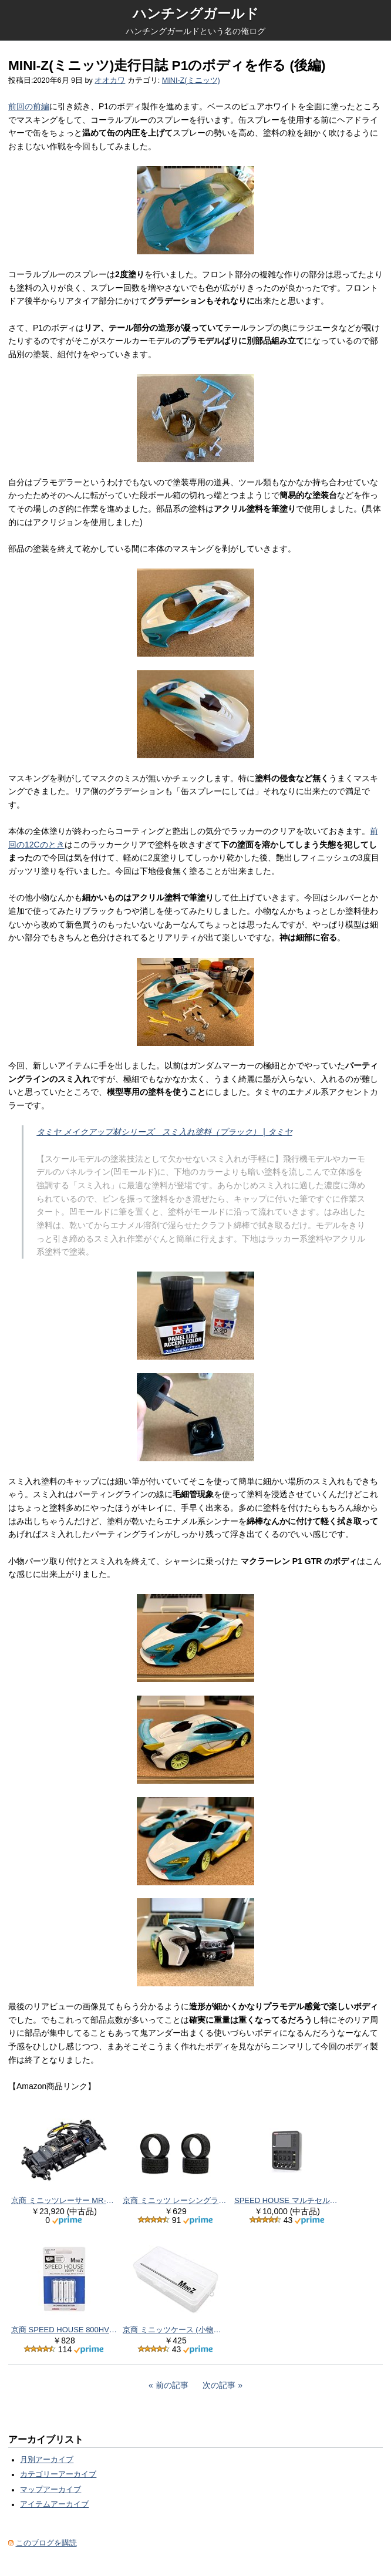 The height and width of the screenshot is (2576, 391). What do you see at coordinates (175, 2329) in the screenshot?
I see `京商 ミニッツケース (小物トレー付) MZW123` at bounding box center [175, 2329].